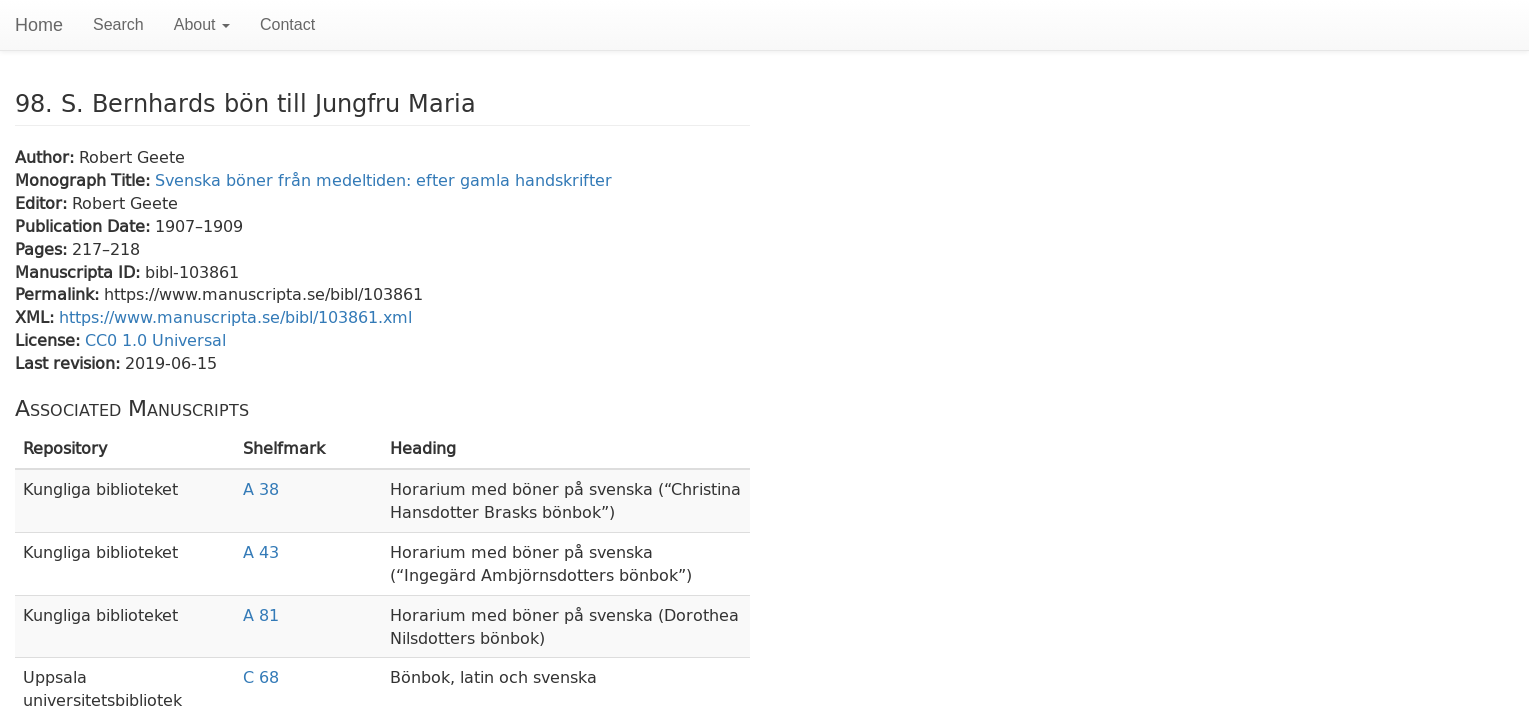  Describe the element at coordinates (118, 24) in the screenshot. I see `Search` at that location.